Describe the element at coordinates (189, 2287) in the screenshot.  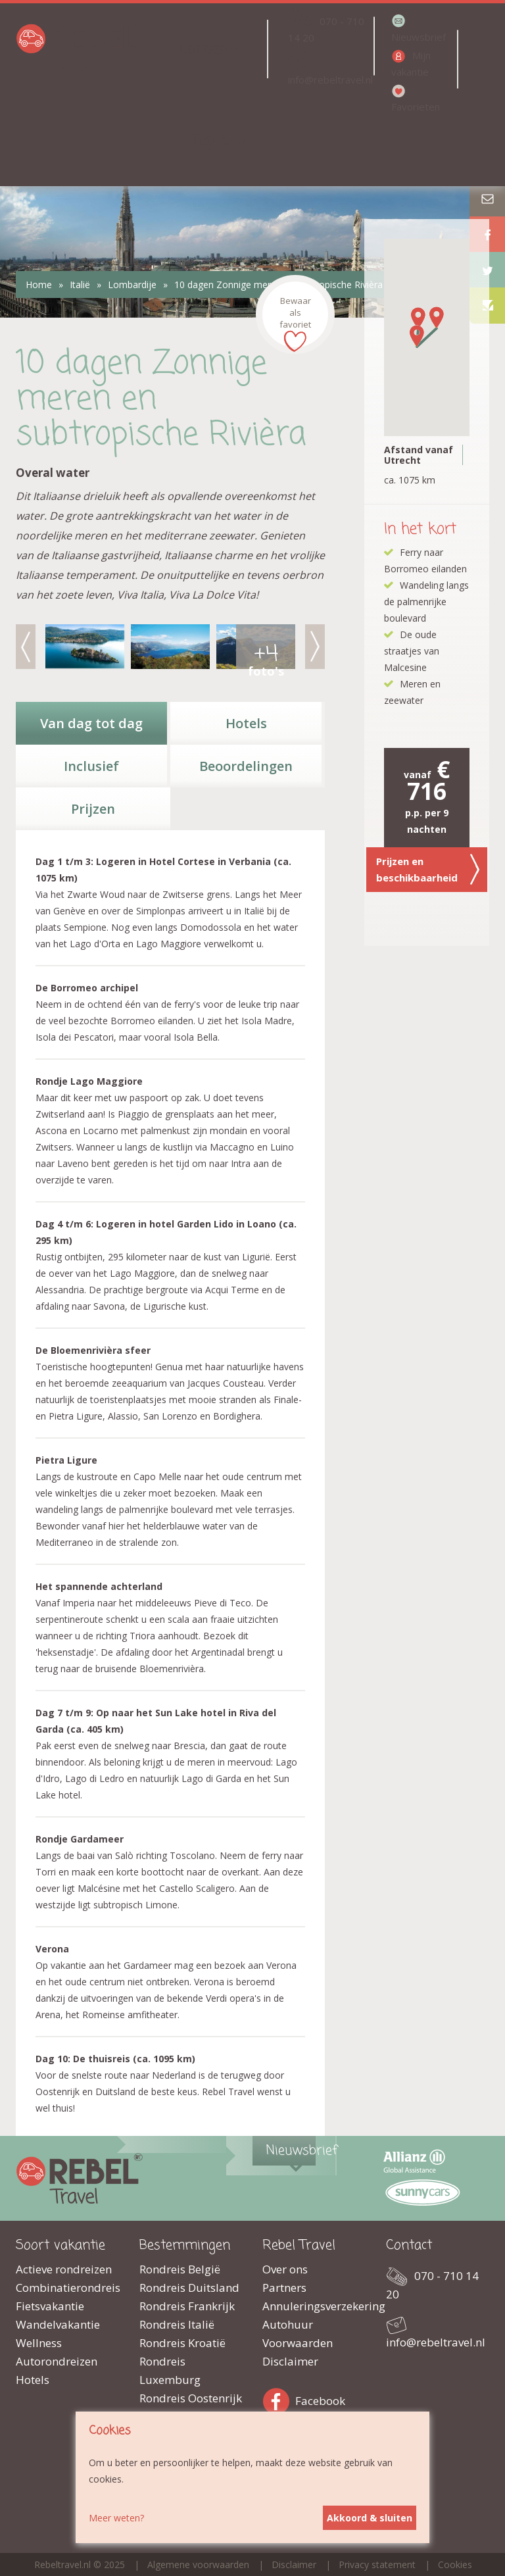
I see `Rondreis Duitsland` at that location.